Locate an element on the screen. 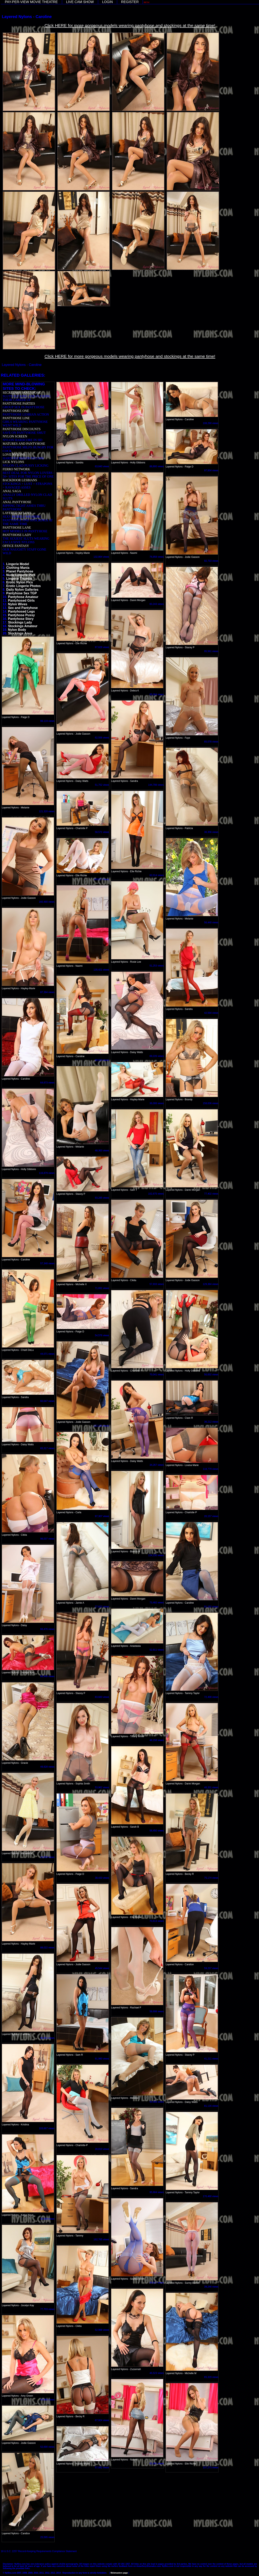 The height and width of the screenshot is (2576, 259). 18 U.S.C. 2257 Record-Keeping Requirements Compliance Statement is located at coordinates (39, 2551).